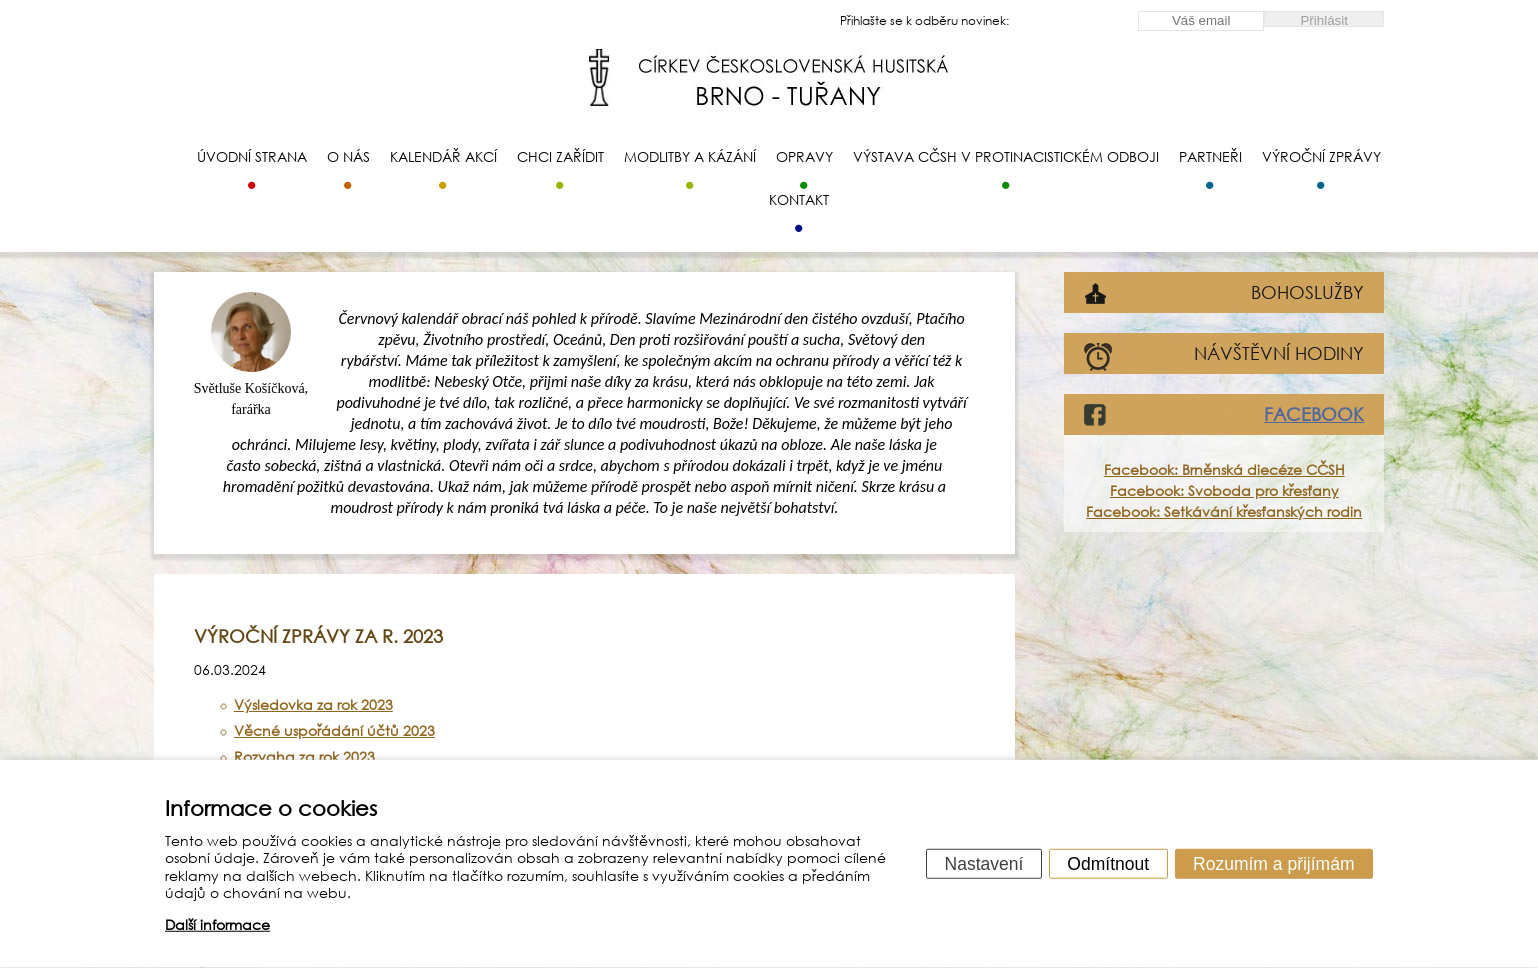 The width and height of the screenshot is (1538, 968). Describe the element at coordinates (443, 156) in the screenshot. I see `Kalendář akcí` at that location.